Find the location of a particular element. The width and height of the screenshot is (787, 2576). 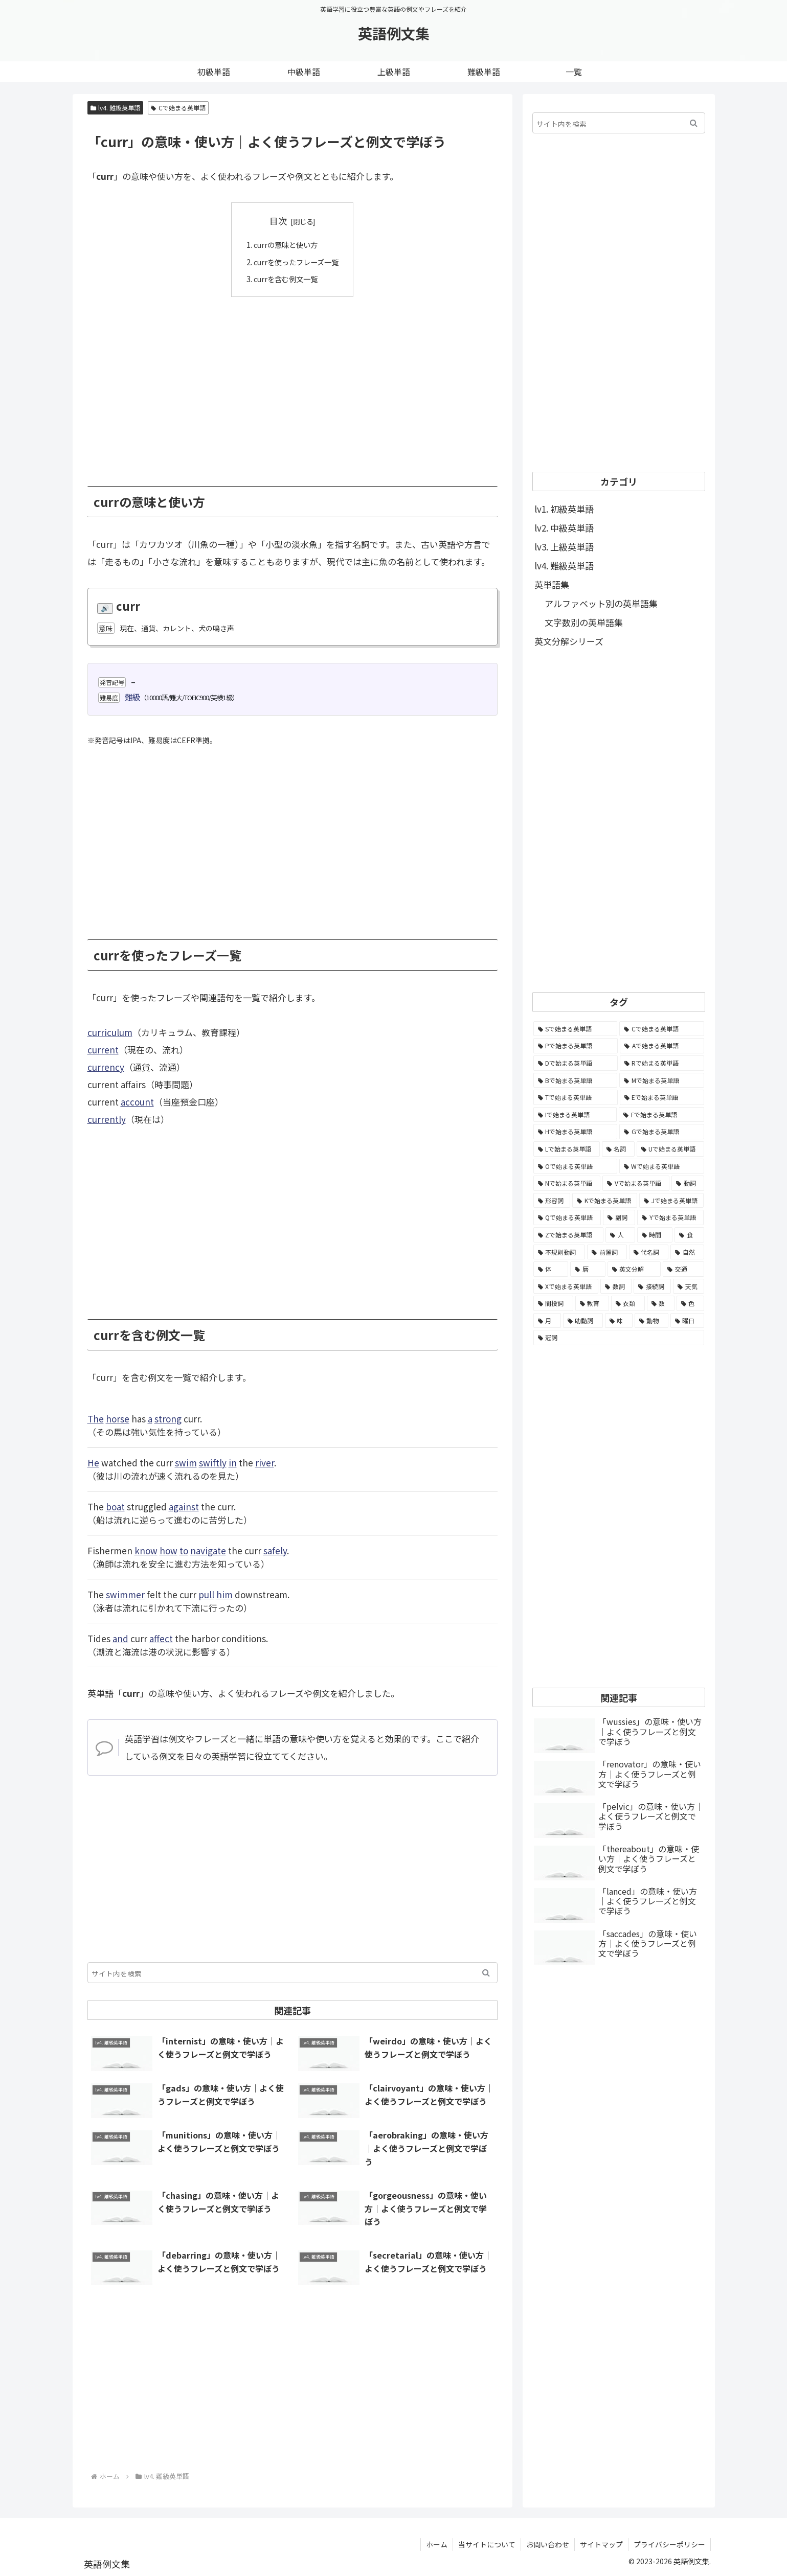

[接続詞 (29個の項目)] is located at coordinates (652, 1286).